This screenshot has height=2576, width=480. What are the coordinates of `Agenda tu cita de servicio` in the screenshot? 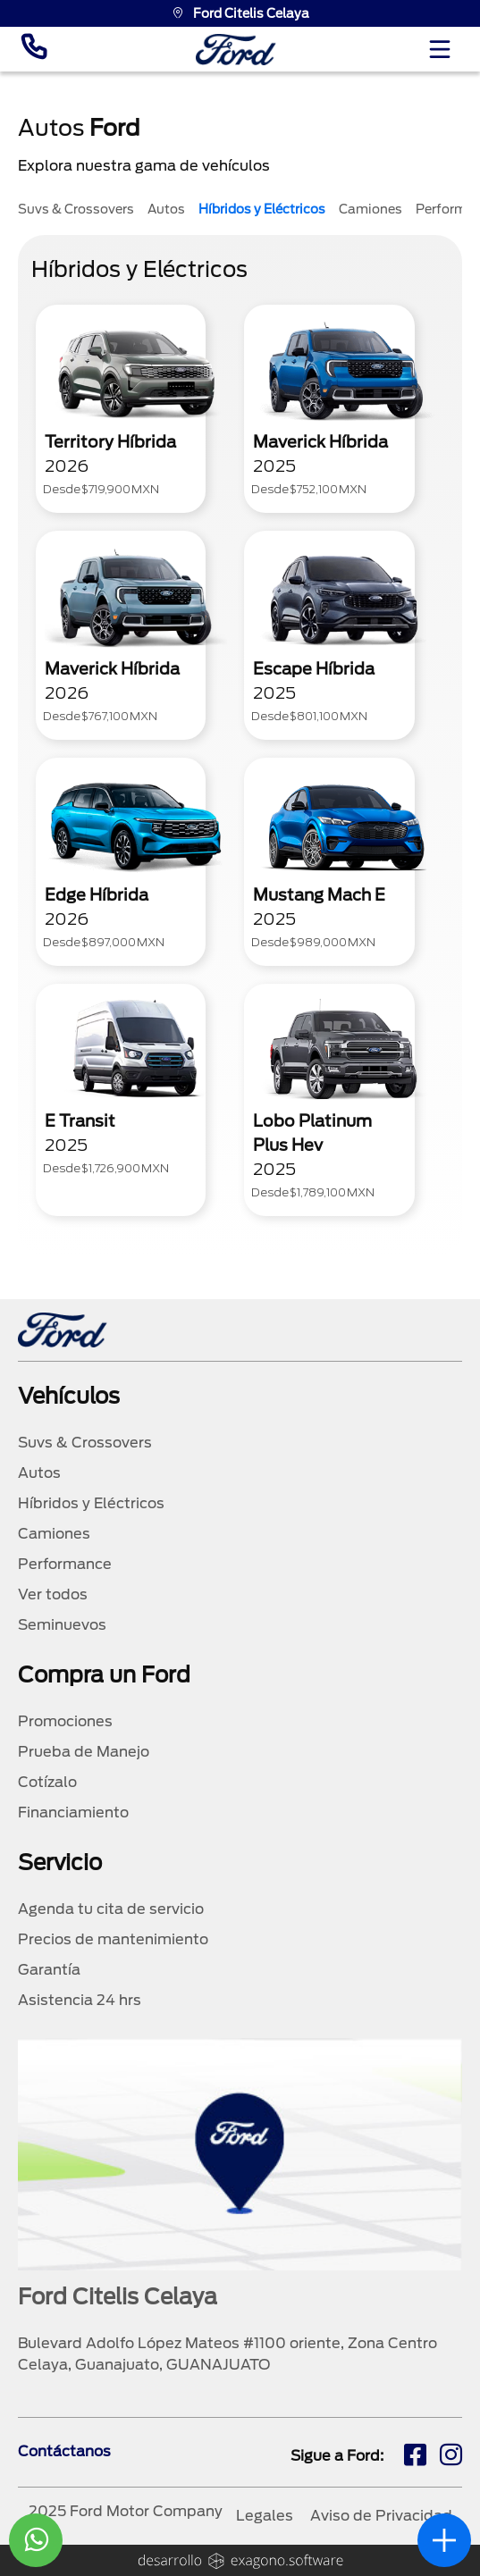 It's located at (111, 1909).